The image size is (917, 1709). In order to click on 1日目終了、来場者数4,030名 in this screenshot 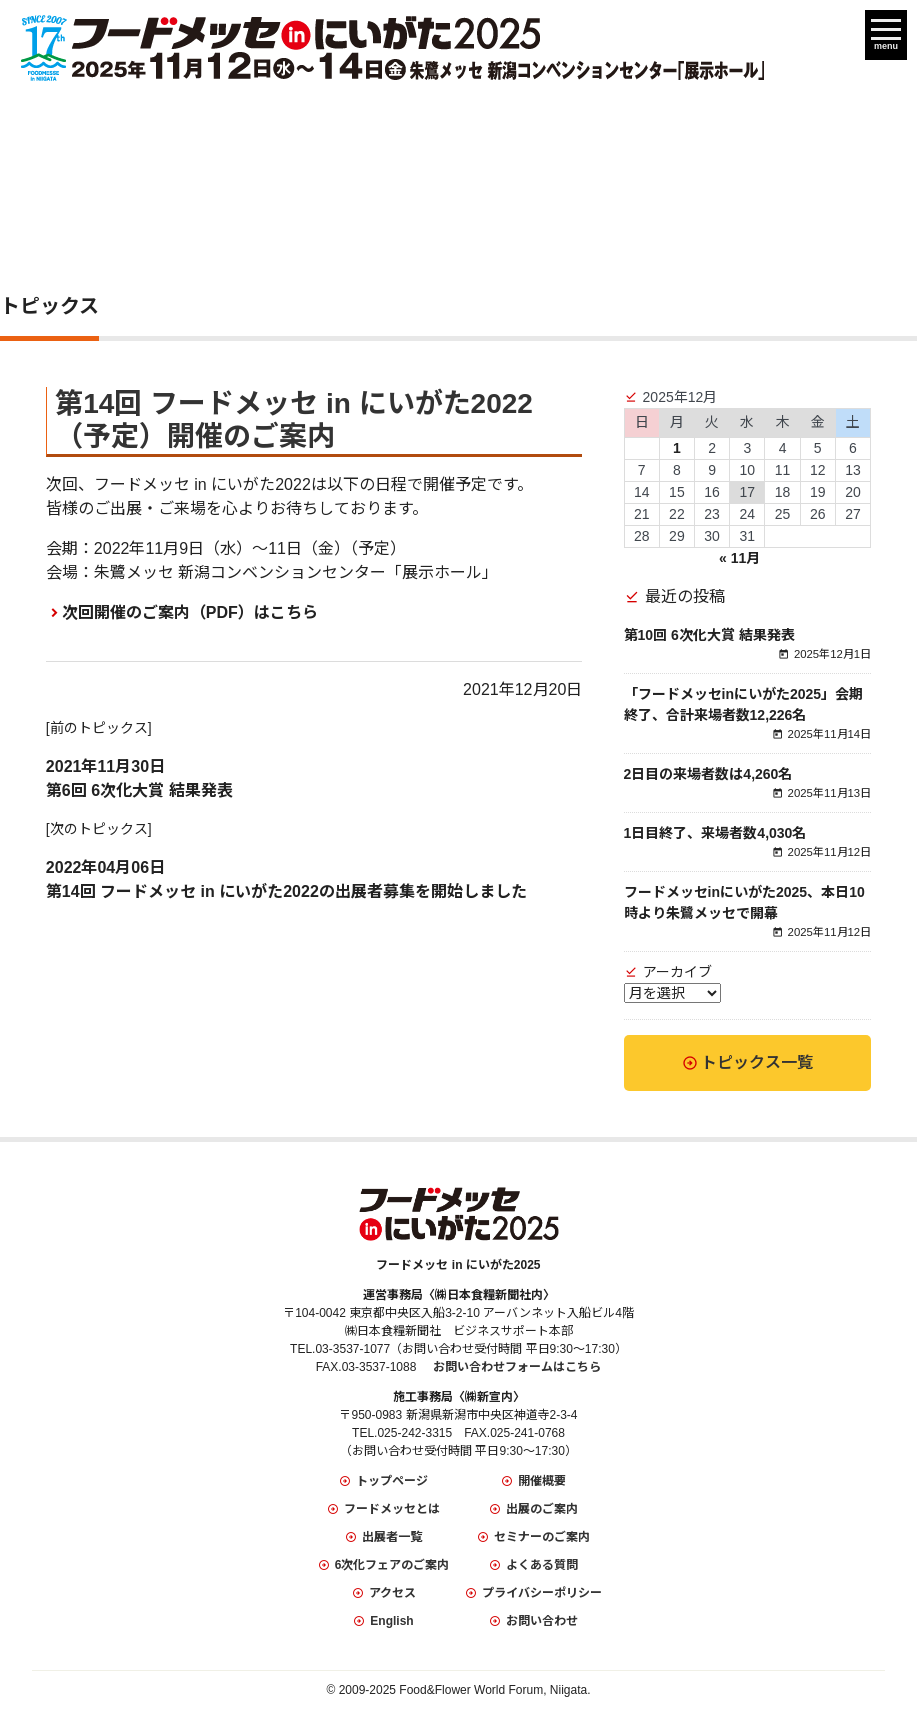, I will do `click(715, 833)`.